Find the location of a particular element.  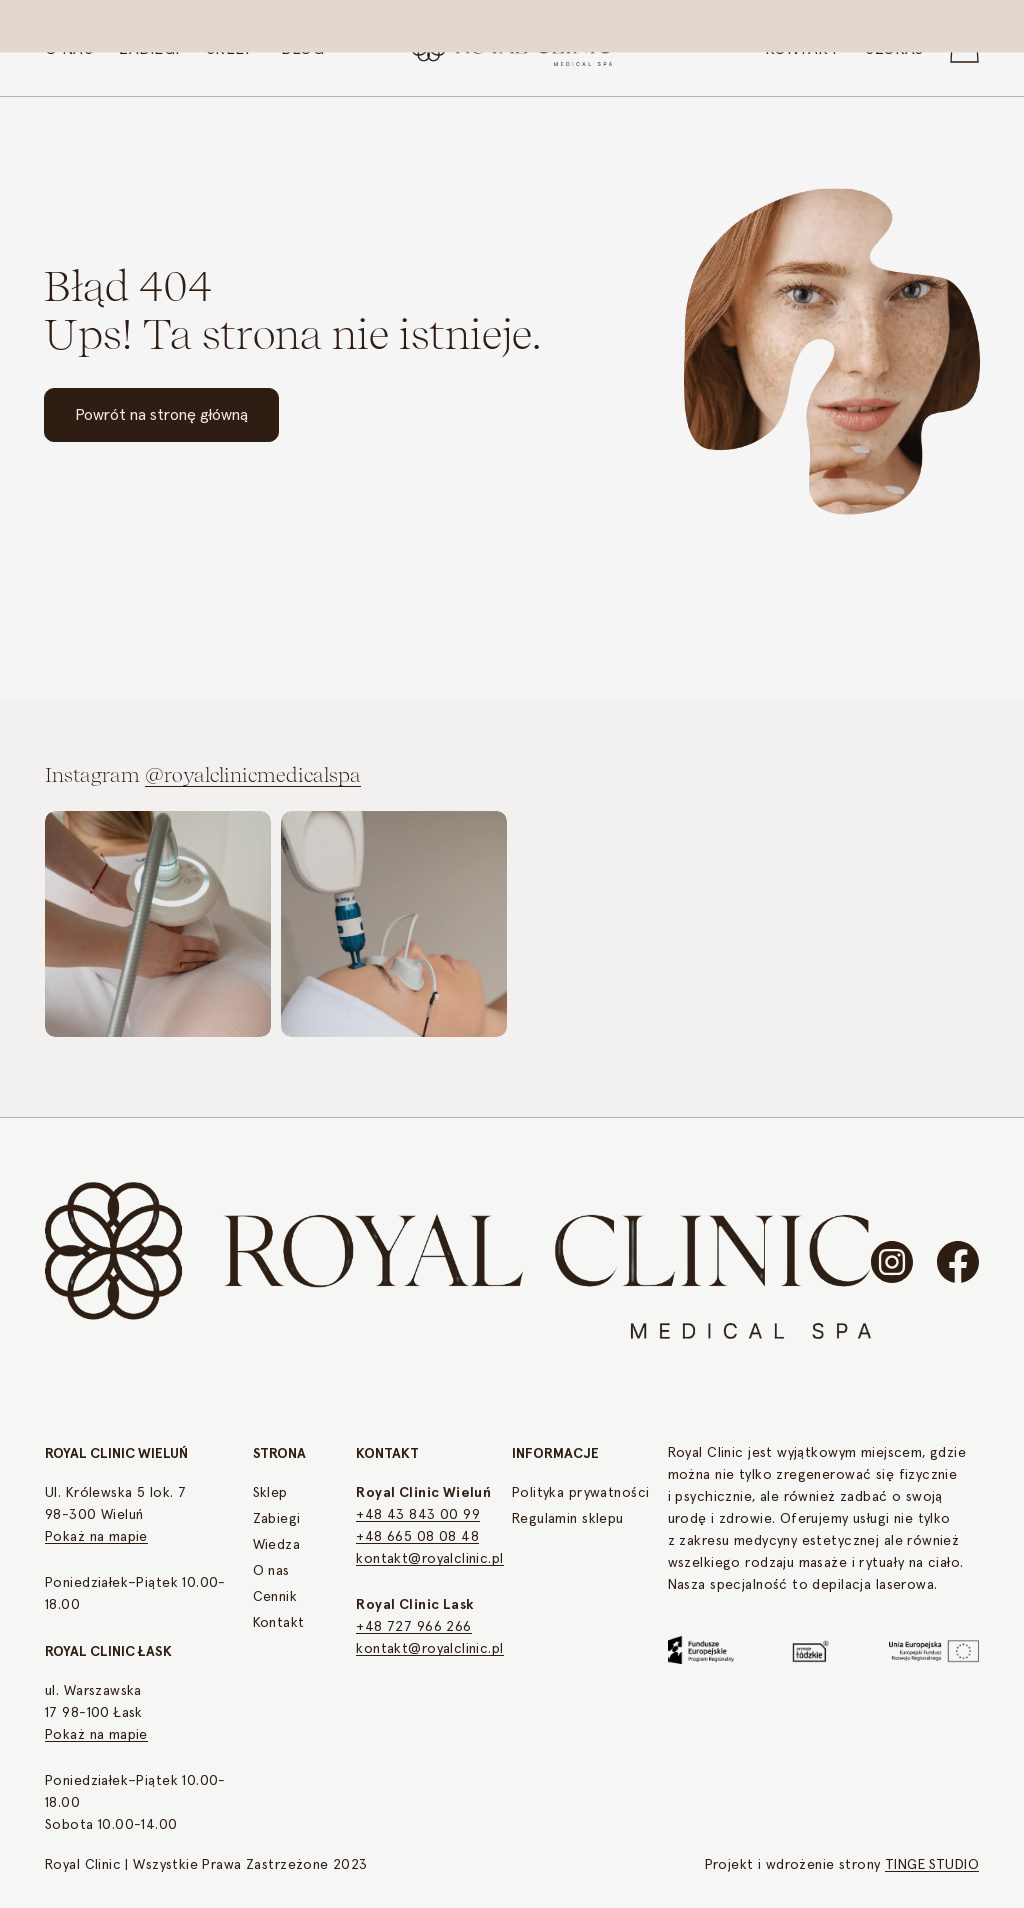

Cennik is located at coordinates (275, 1597).